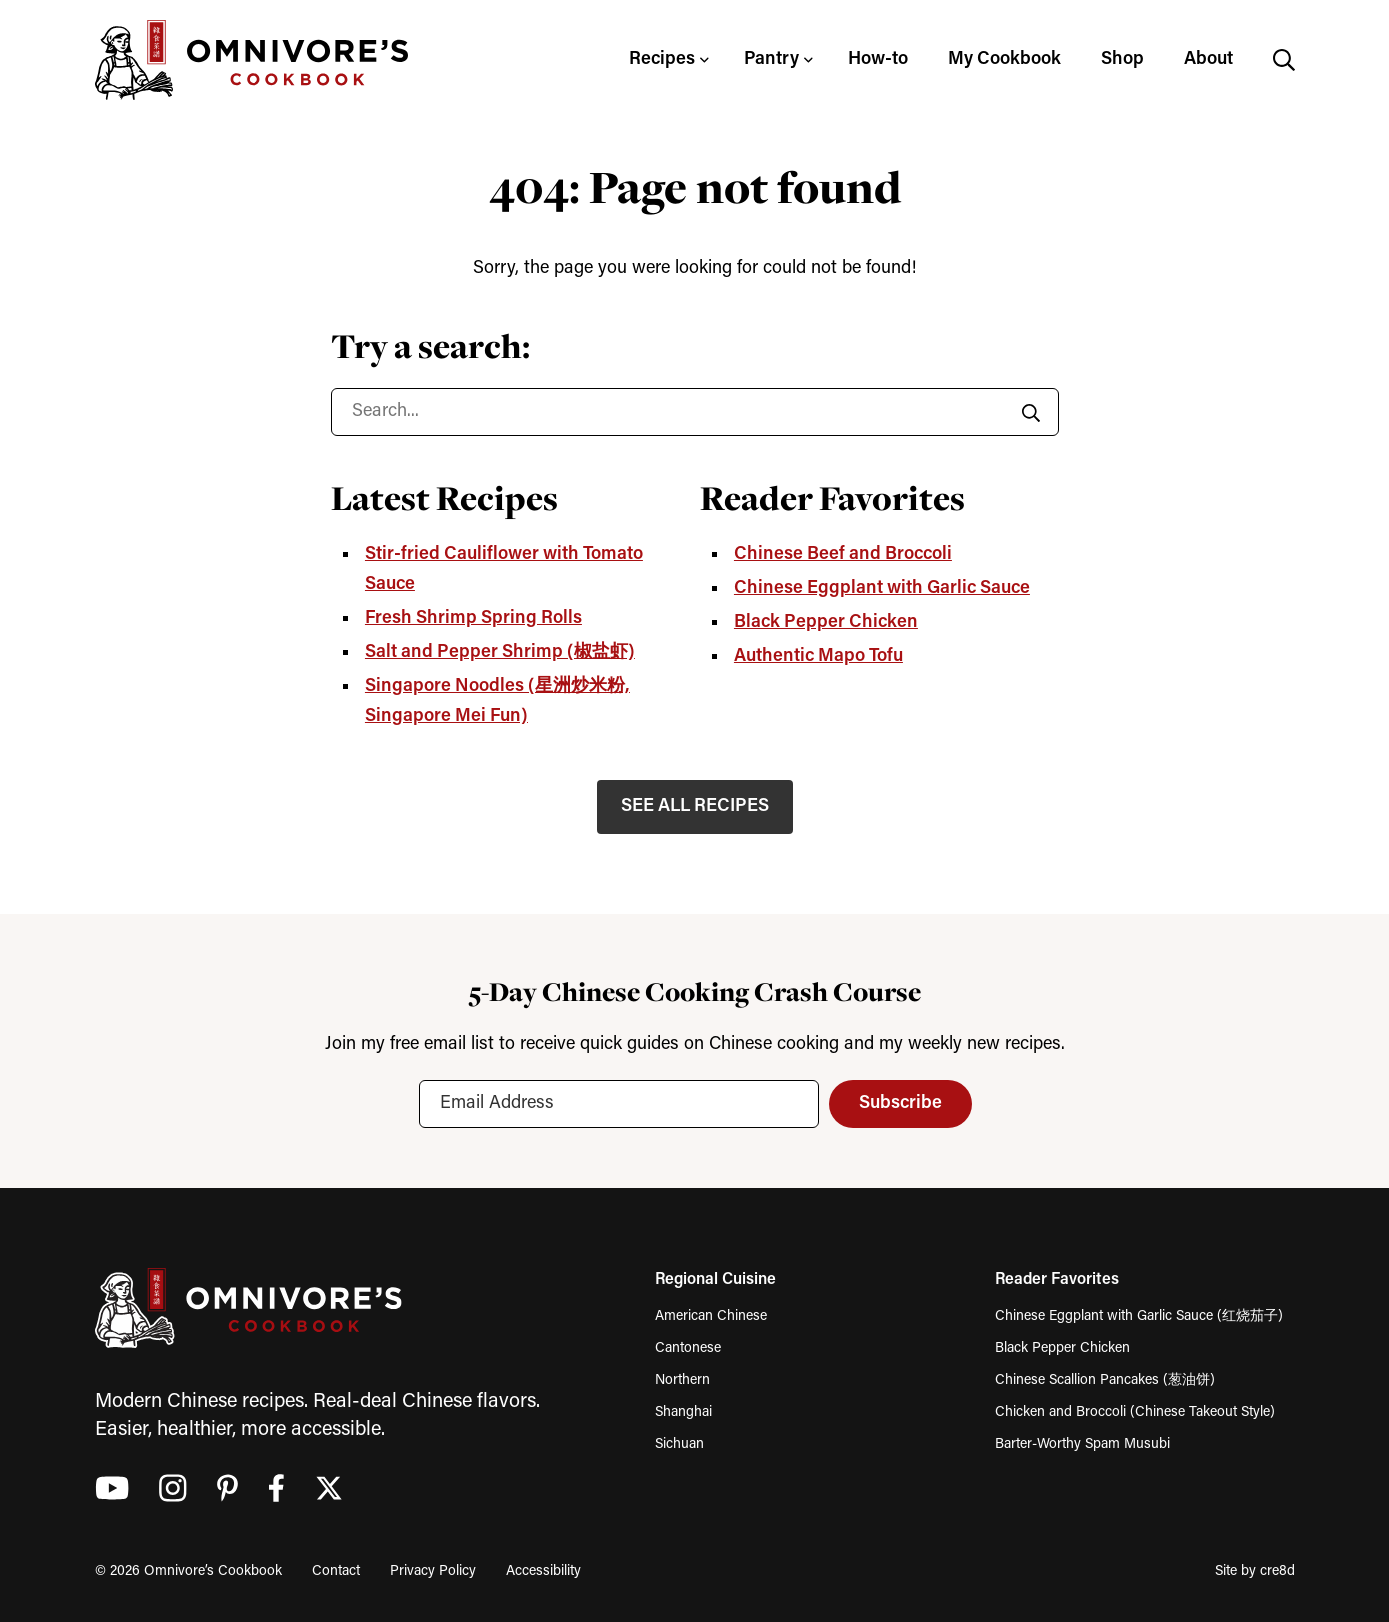 The width and height of the screenshot is (1389, 1622). I want to click on Chinese Beef and Broccoli, so click(843, 554).